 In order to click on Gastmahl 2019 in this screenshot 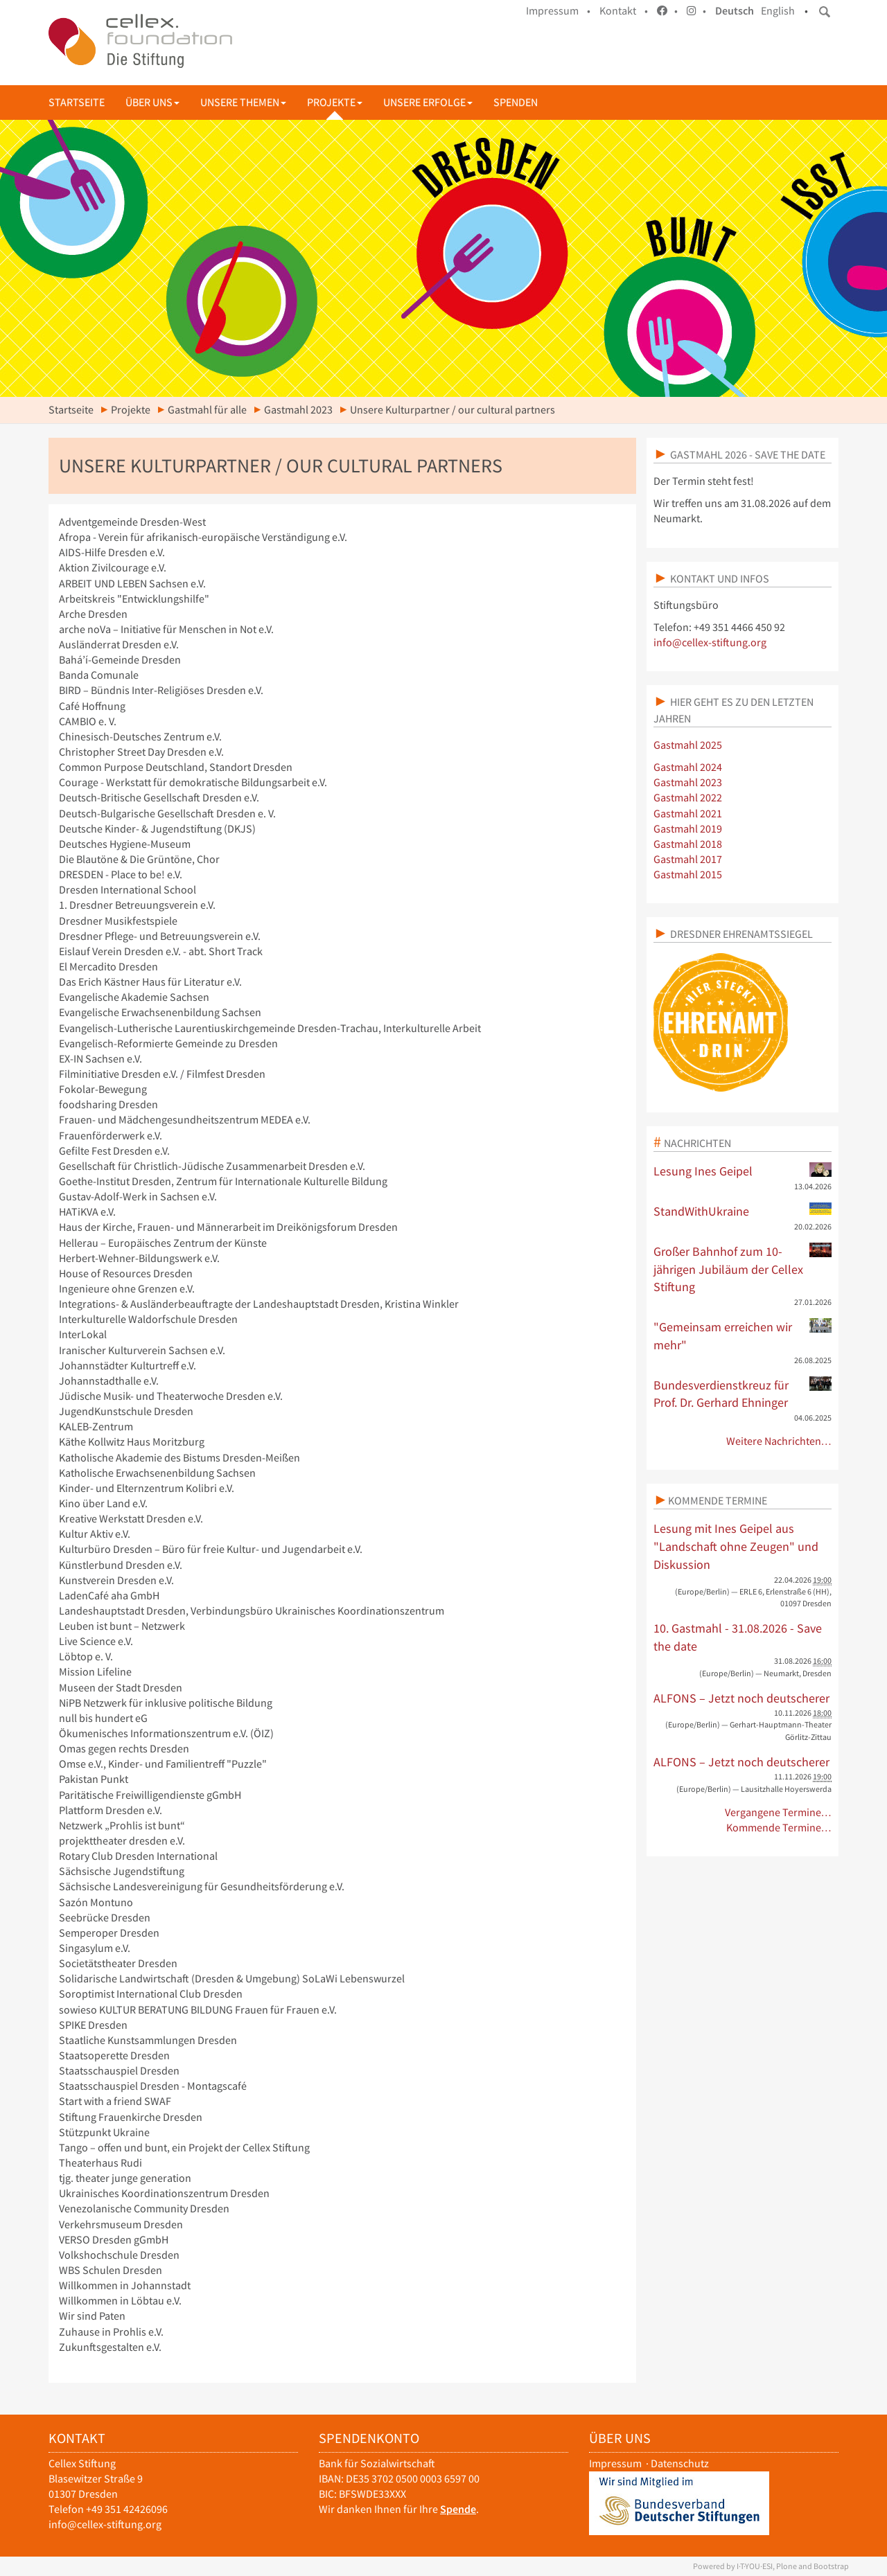, I will do `click(687, 828)`.